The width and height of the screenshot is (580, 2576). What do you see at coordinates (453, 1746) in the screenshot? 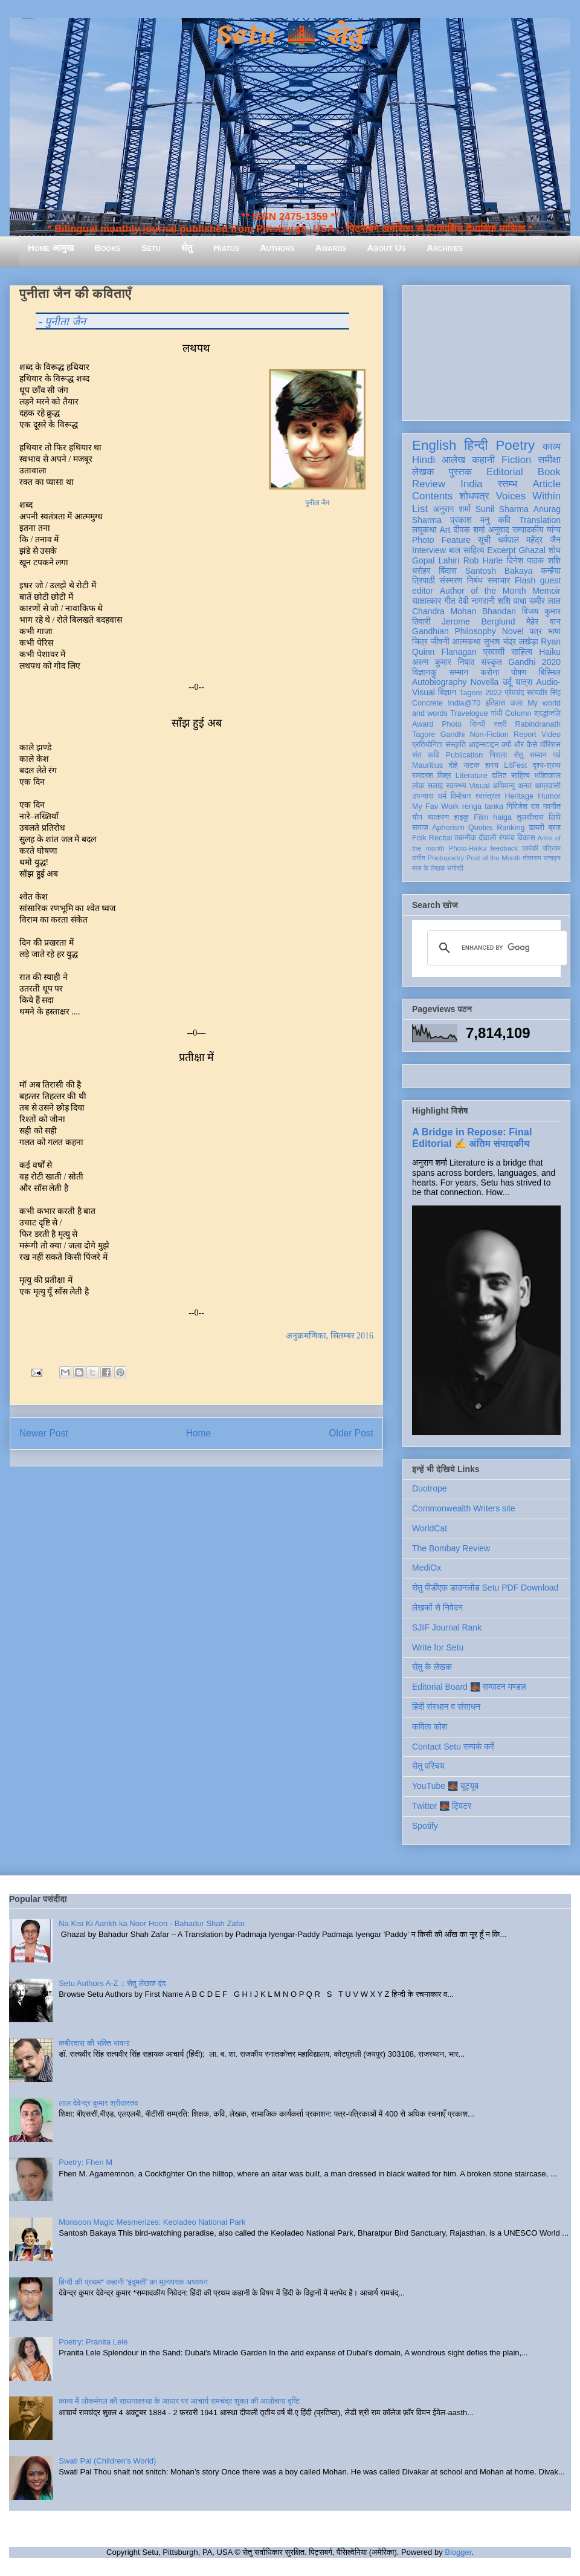
I see `Contact Setu सम्पर्क करें` at bounding box center [453, 1746].